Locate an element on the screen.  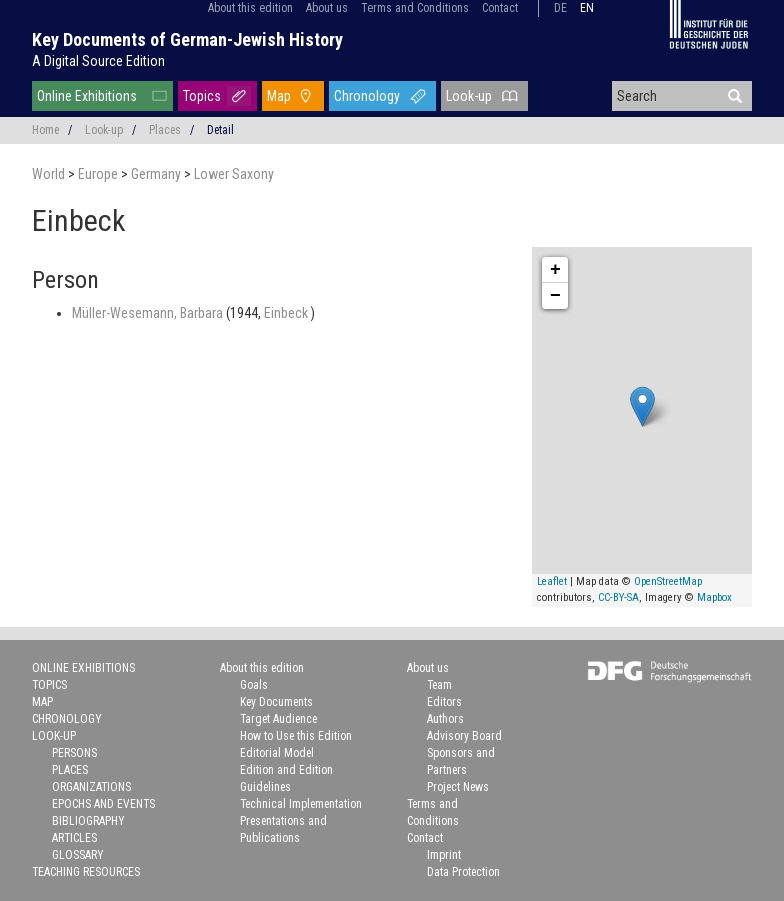
Mapbox is located at coordinates (714, 597).